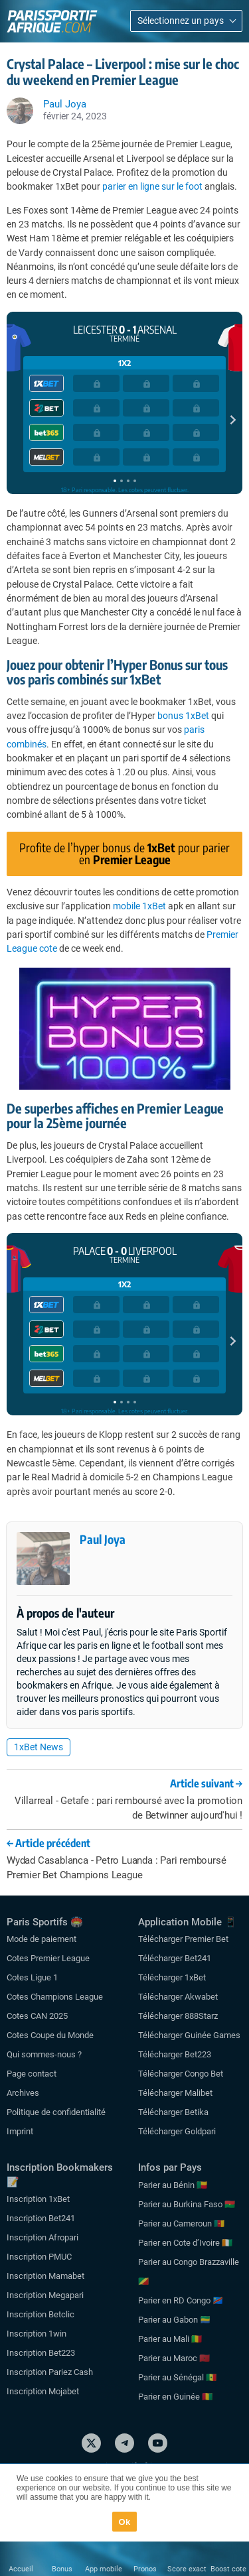 This screenshot has width=249, height=2576. I want to click on Cotes Premier League, so click(48, 1958).